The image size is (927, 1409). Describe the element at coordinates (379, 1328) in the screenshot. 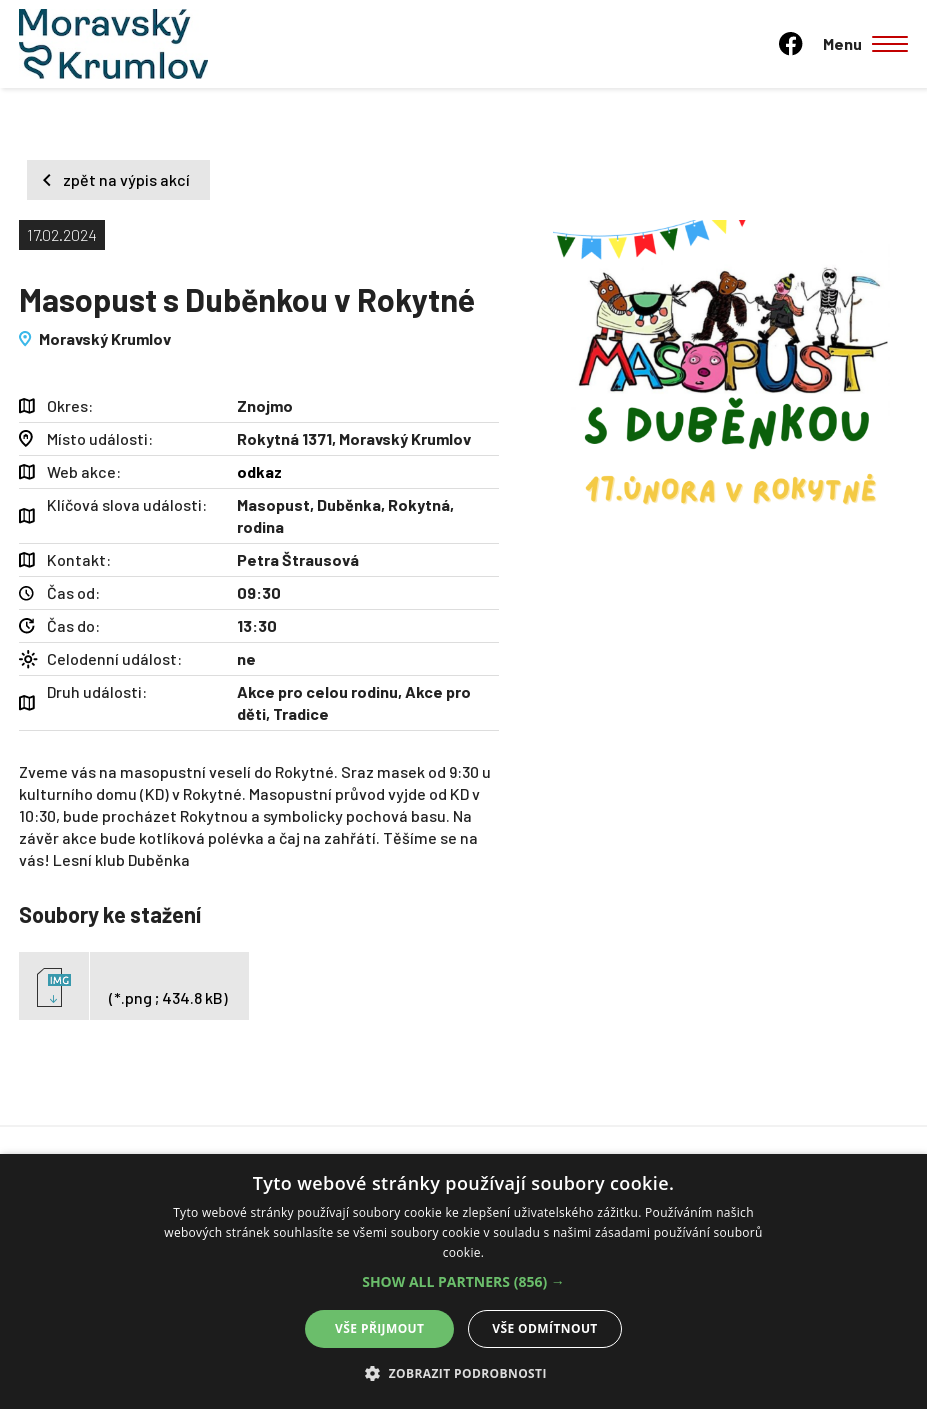

I see `Vše přijmout [button]` at that location.